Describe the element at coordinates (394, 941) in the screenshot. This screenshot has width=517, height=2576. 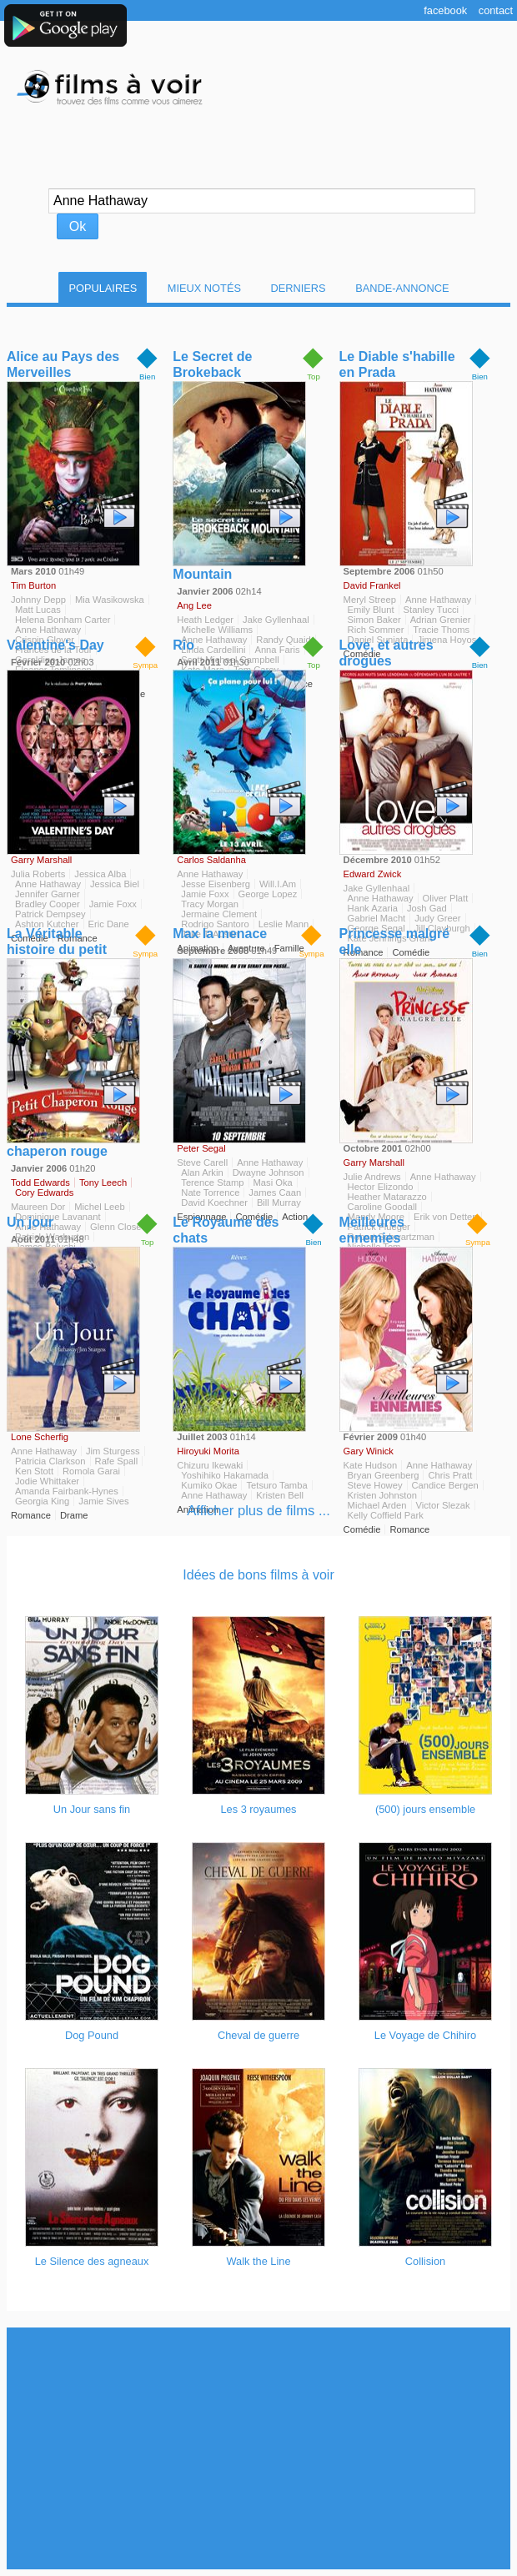
I see `Princesse malgré elle` at that location.